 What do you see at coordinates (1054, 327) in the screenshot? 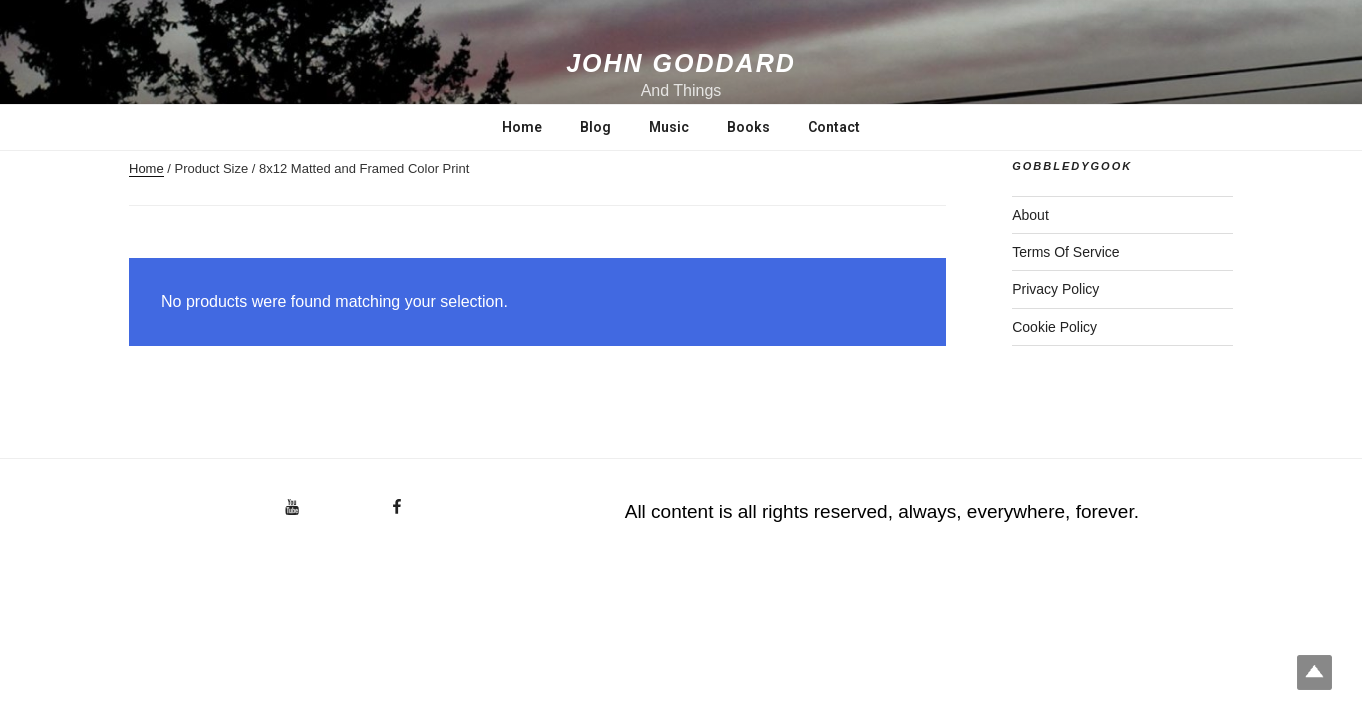
I see `Cookie Policy` at bounding box center [1054, 327].